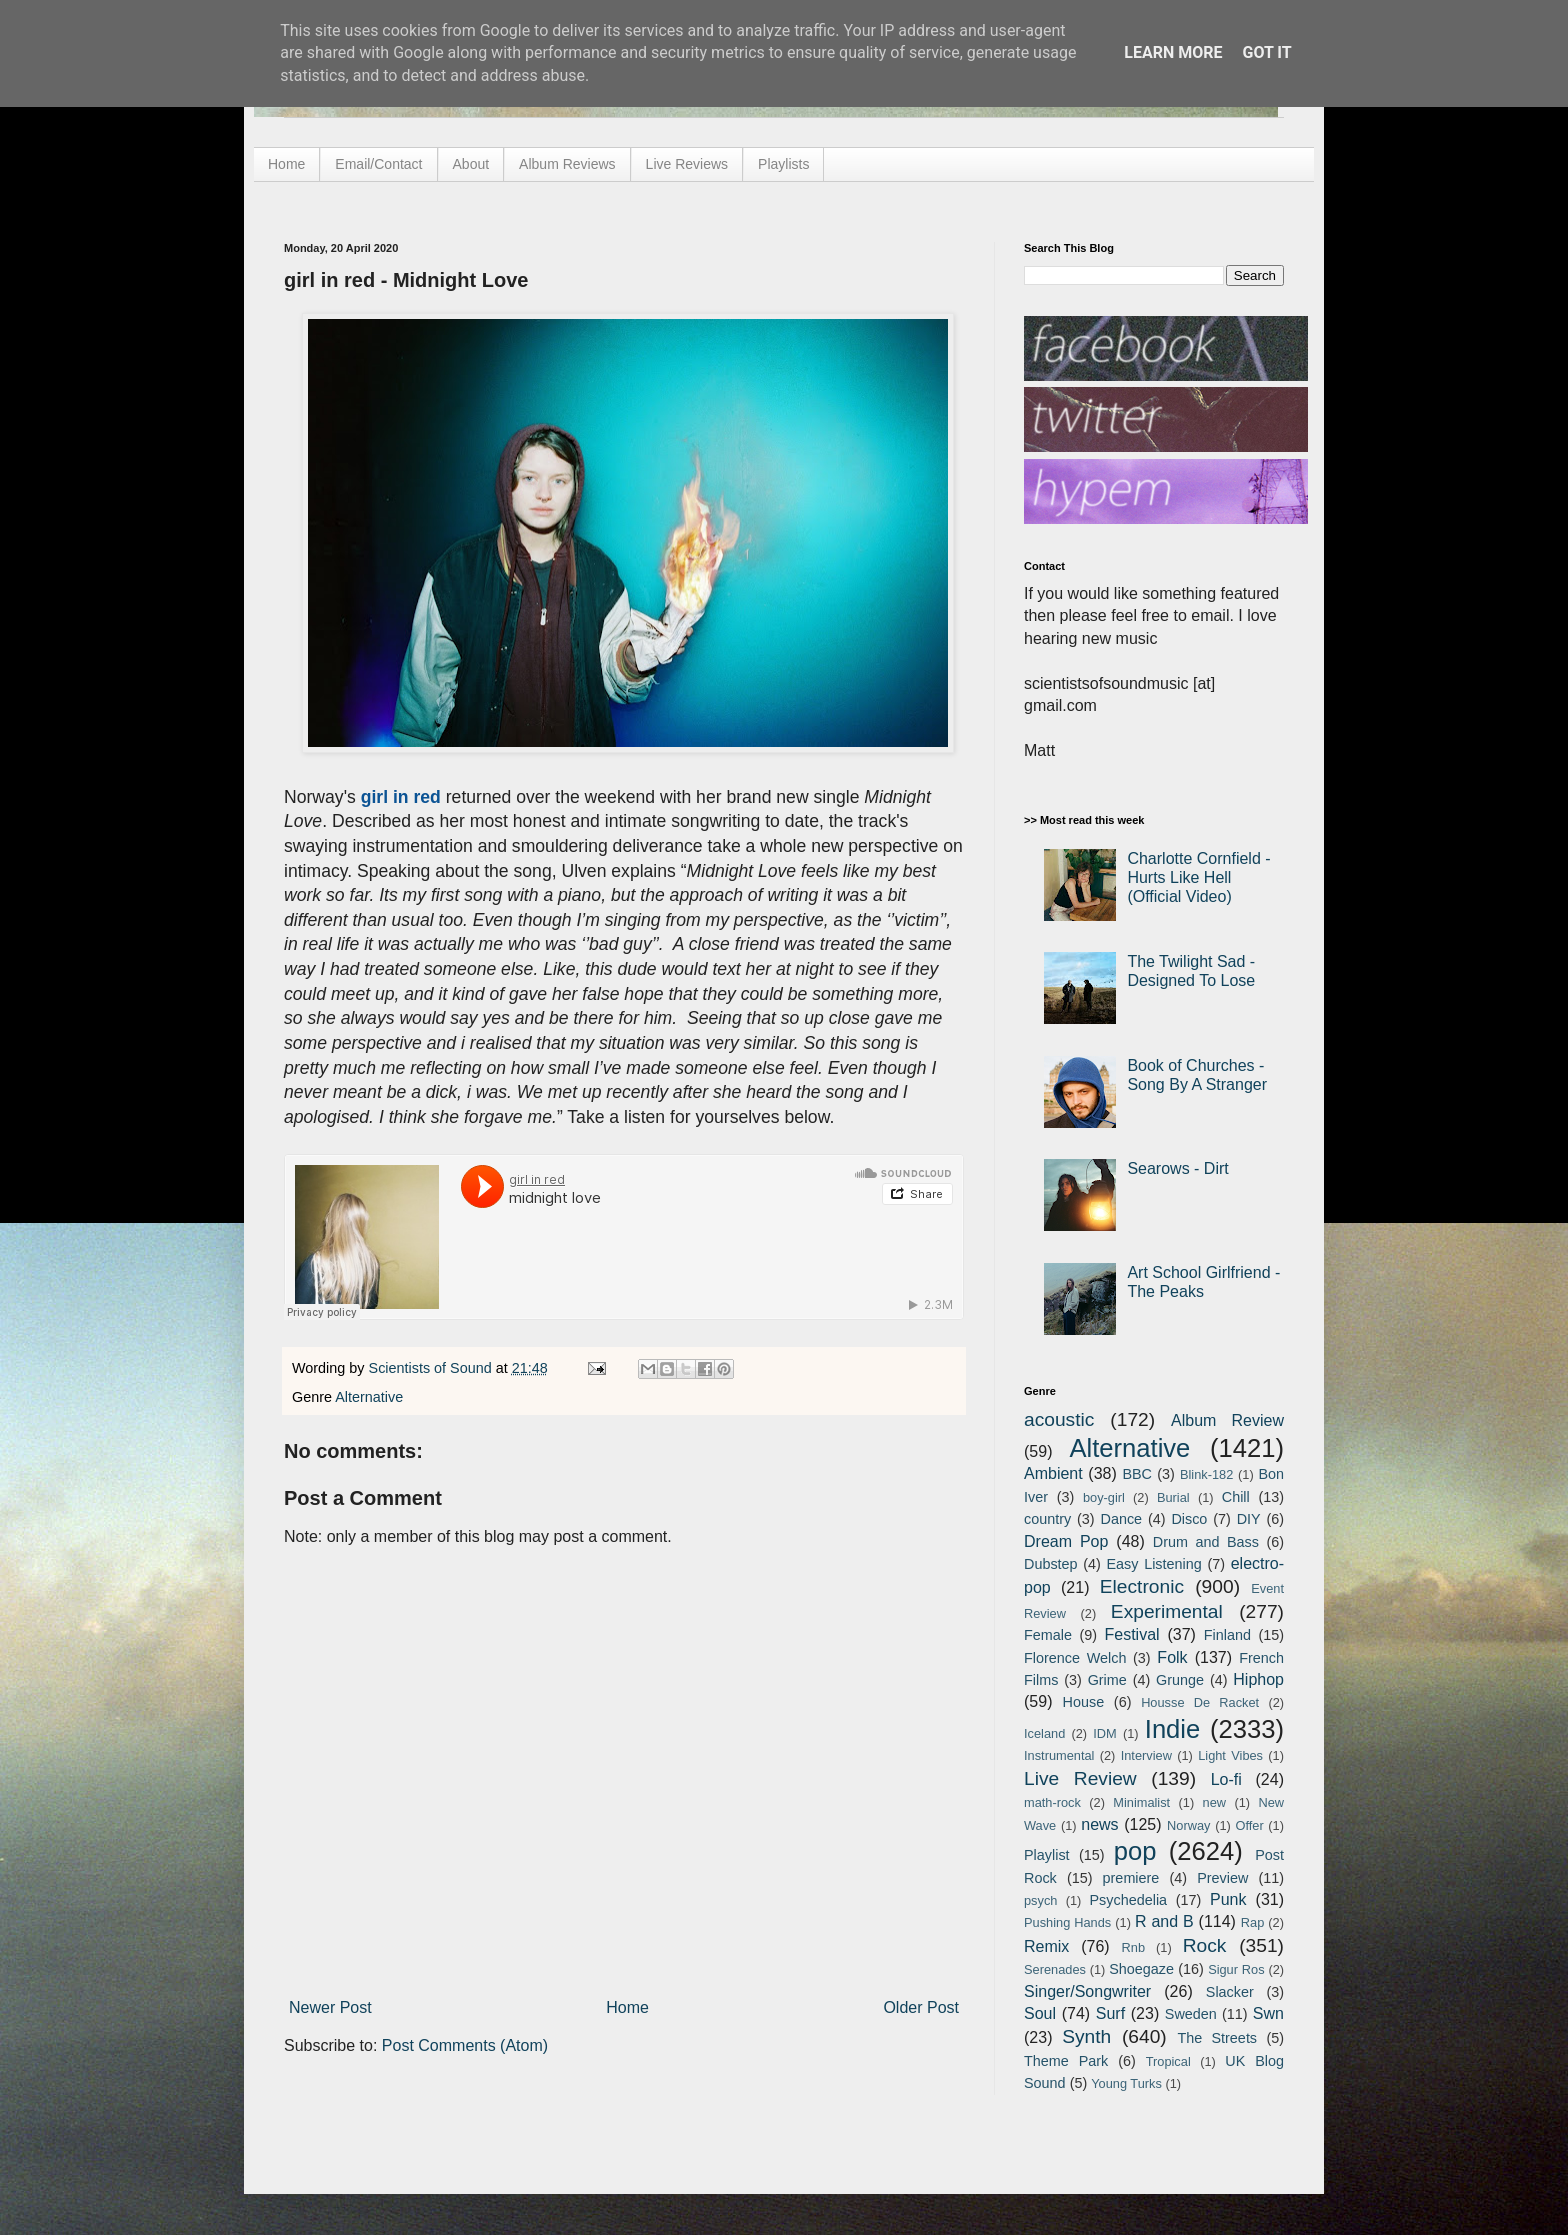 The image size is (1568, 2235). What do you see at coordinates (1137, 1474) in the screenshot?
I see `BBC` at bounding box center [1137, 1474].